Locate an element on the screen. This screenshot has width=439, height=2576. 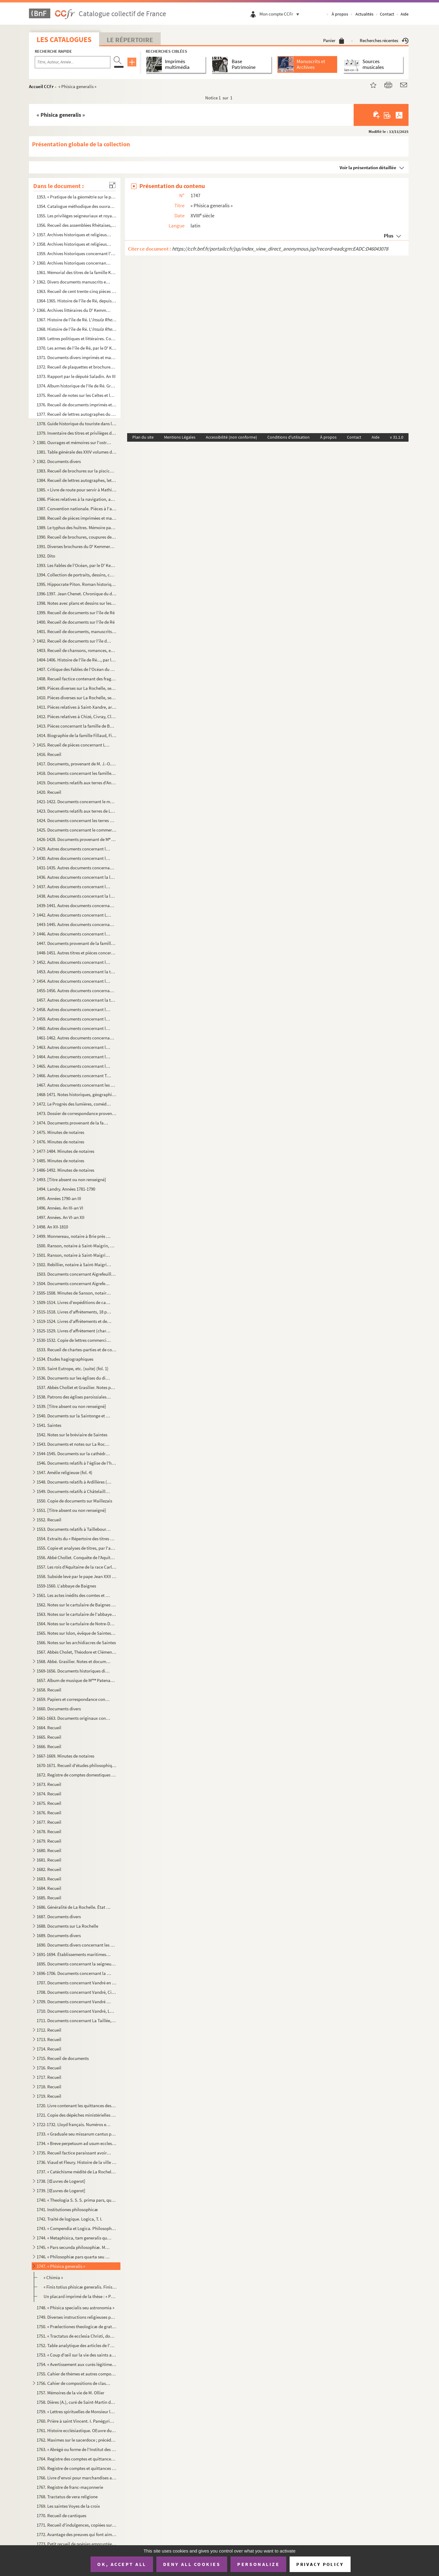
1661-1663. Documents originaux concernant la paroisse de Saint-Maigrin is located at coordinates (74, 1718).